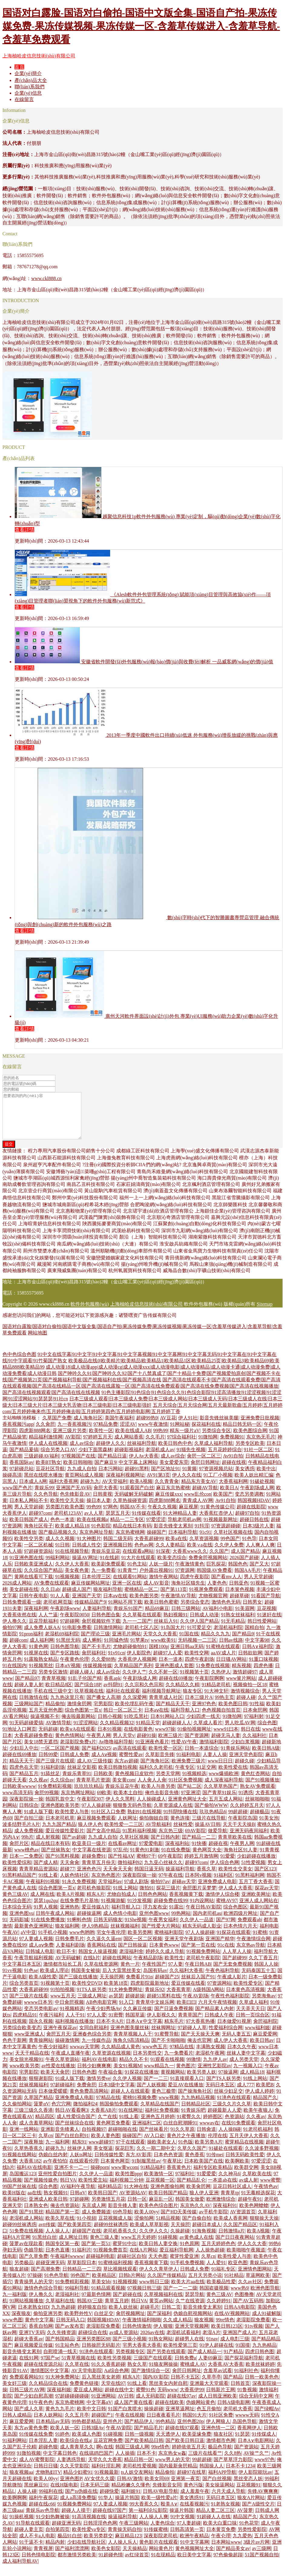 This screenshot has height=2576, width=285. Describe the element at coordinates (74, 2233) in the screenshot. I see `国产欧美第四页` at that location.